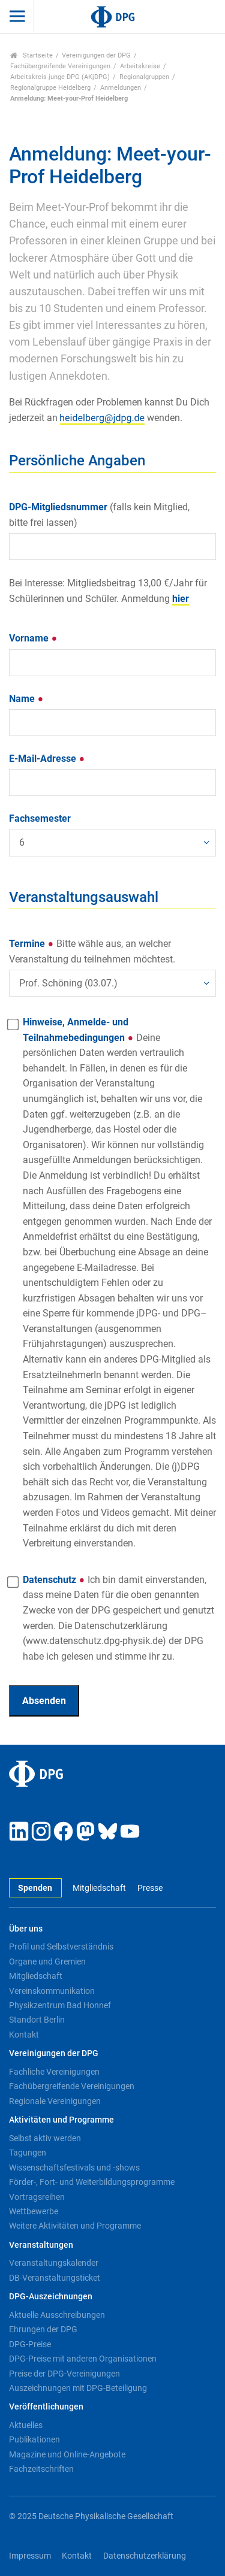 Image resolution: width=225 pixels, height=2576 pixels. What do you see at coordinates (67, 2454) in the screenshot?
I see `Magazine und Online-Angebote` at bounding box center [67, 2454].